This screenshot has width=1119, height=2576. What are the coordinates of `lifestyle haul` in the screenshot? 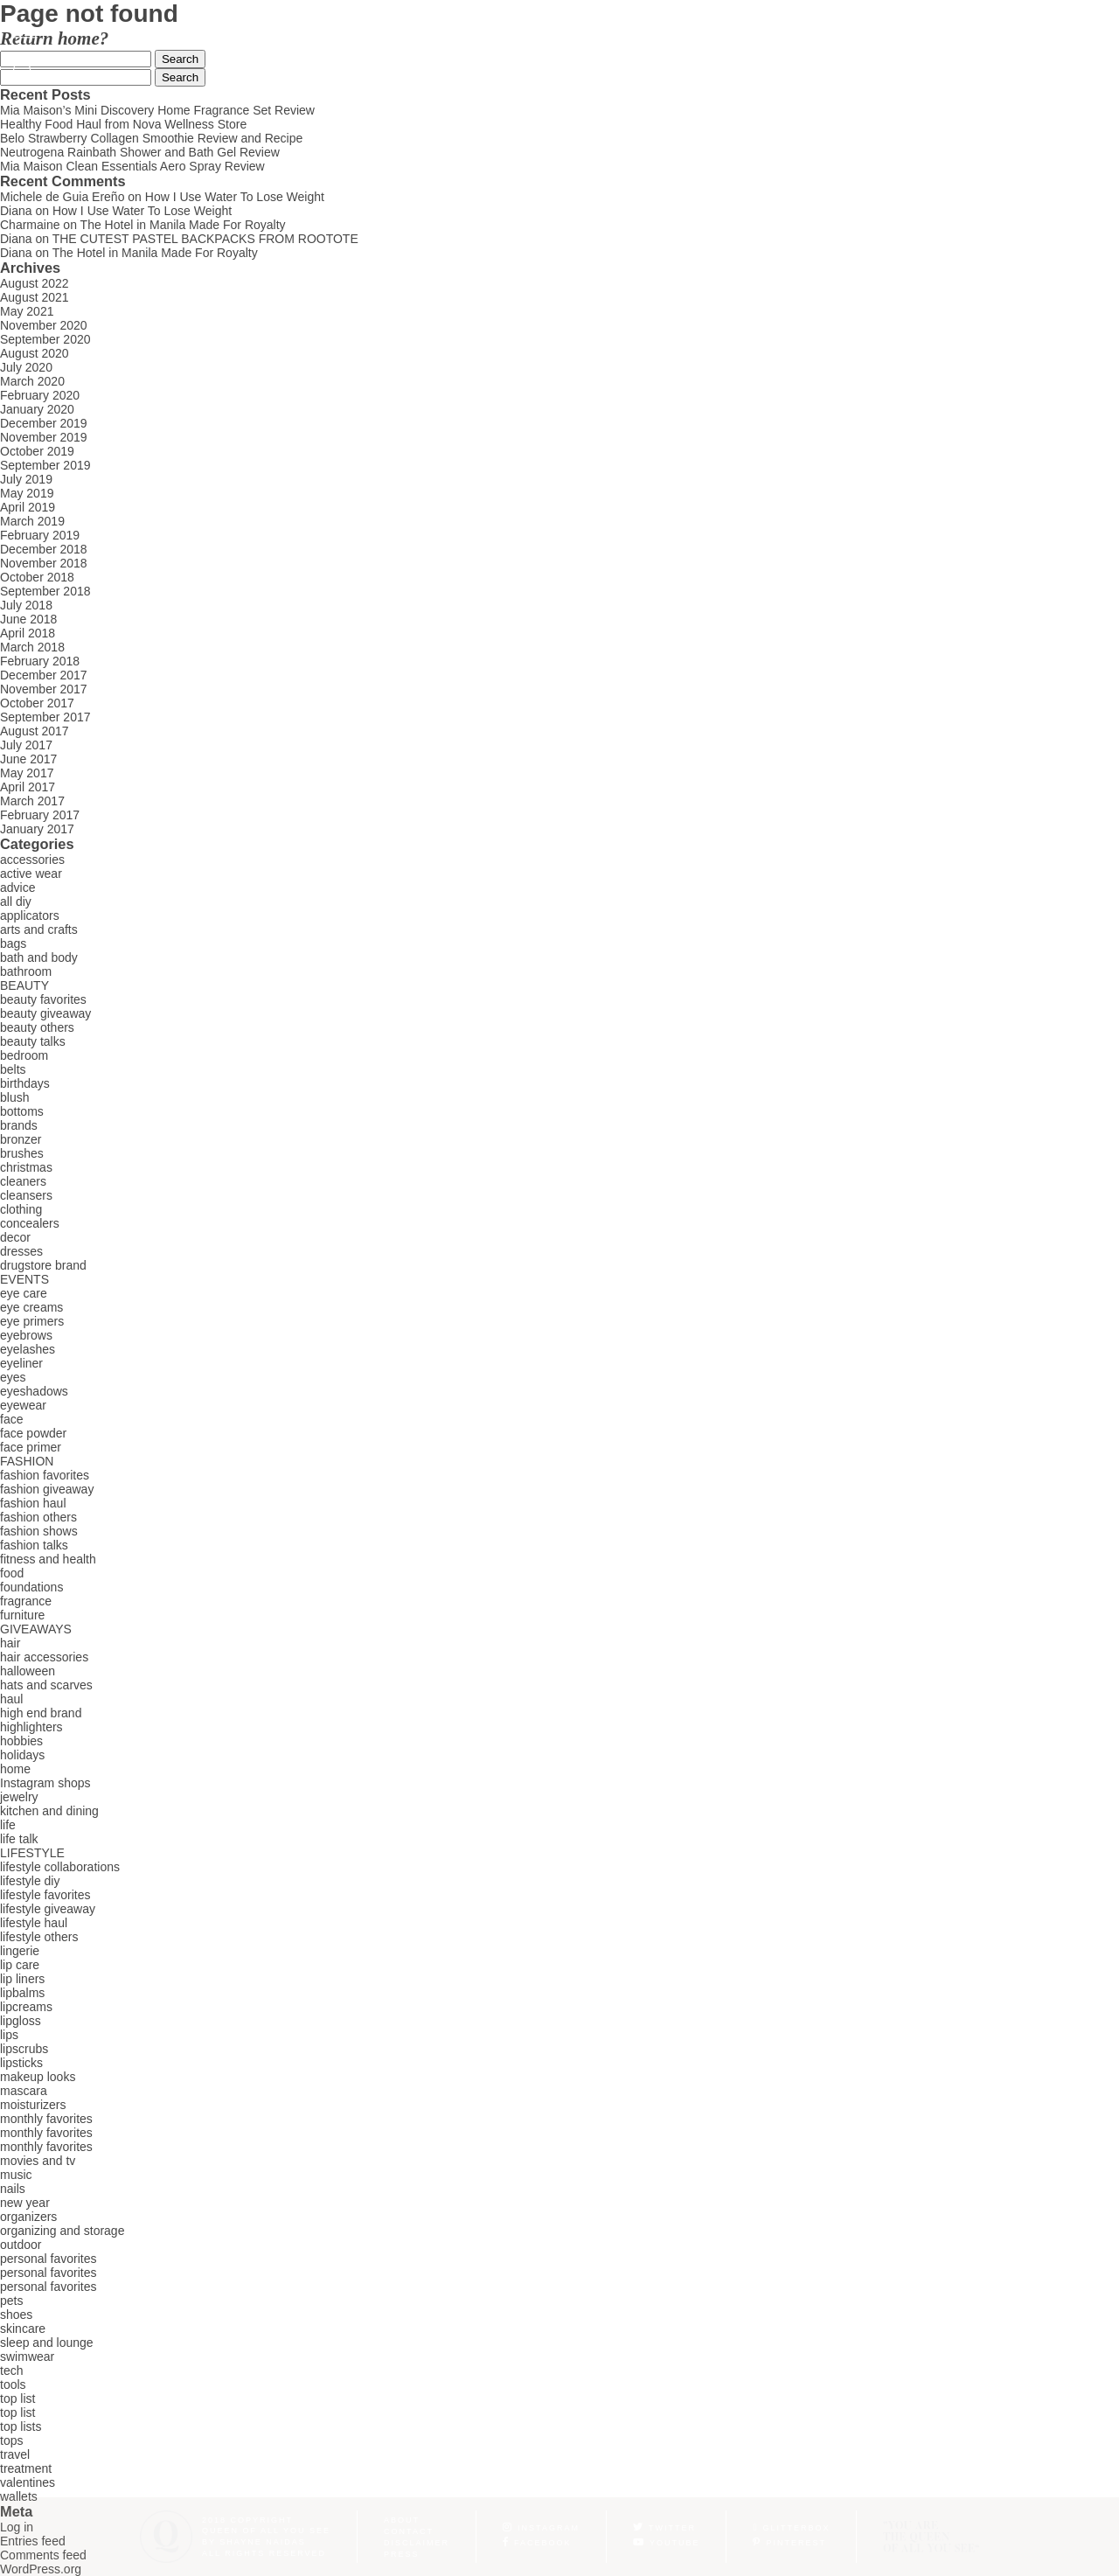 It's located at (33, 1923).